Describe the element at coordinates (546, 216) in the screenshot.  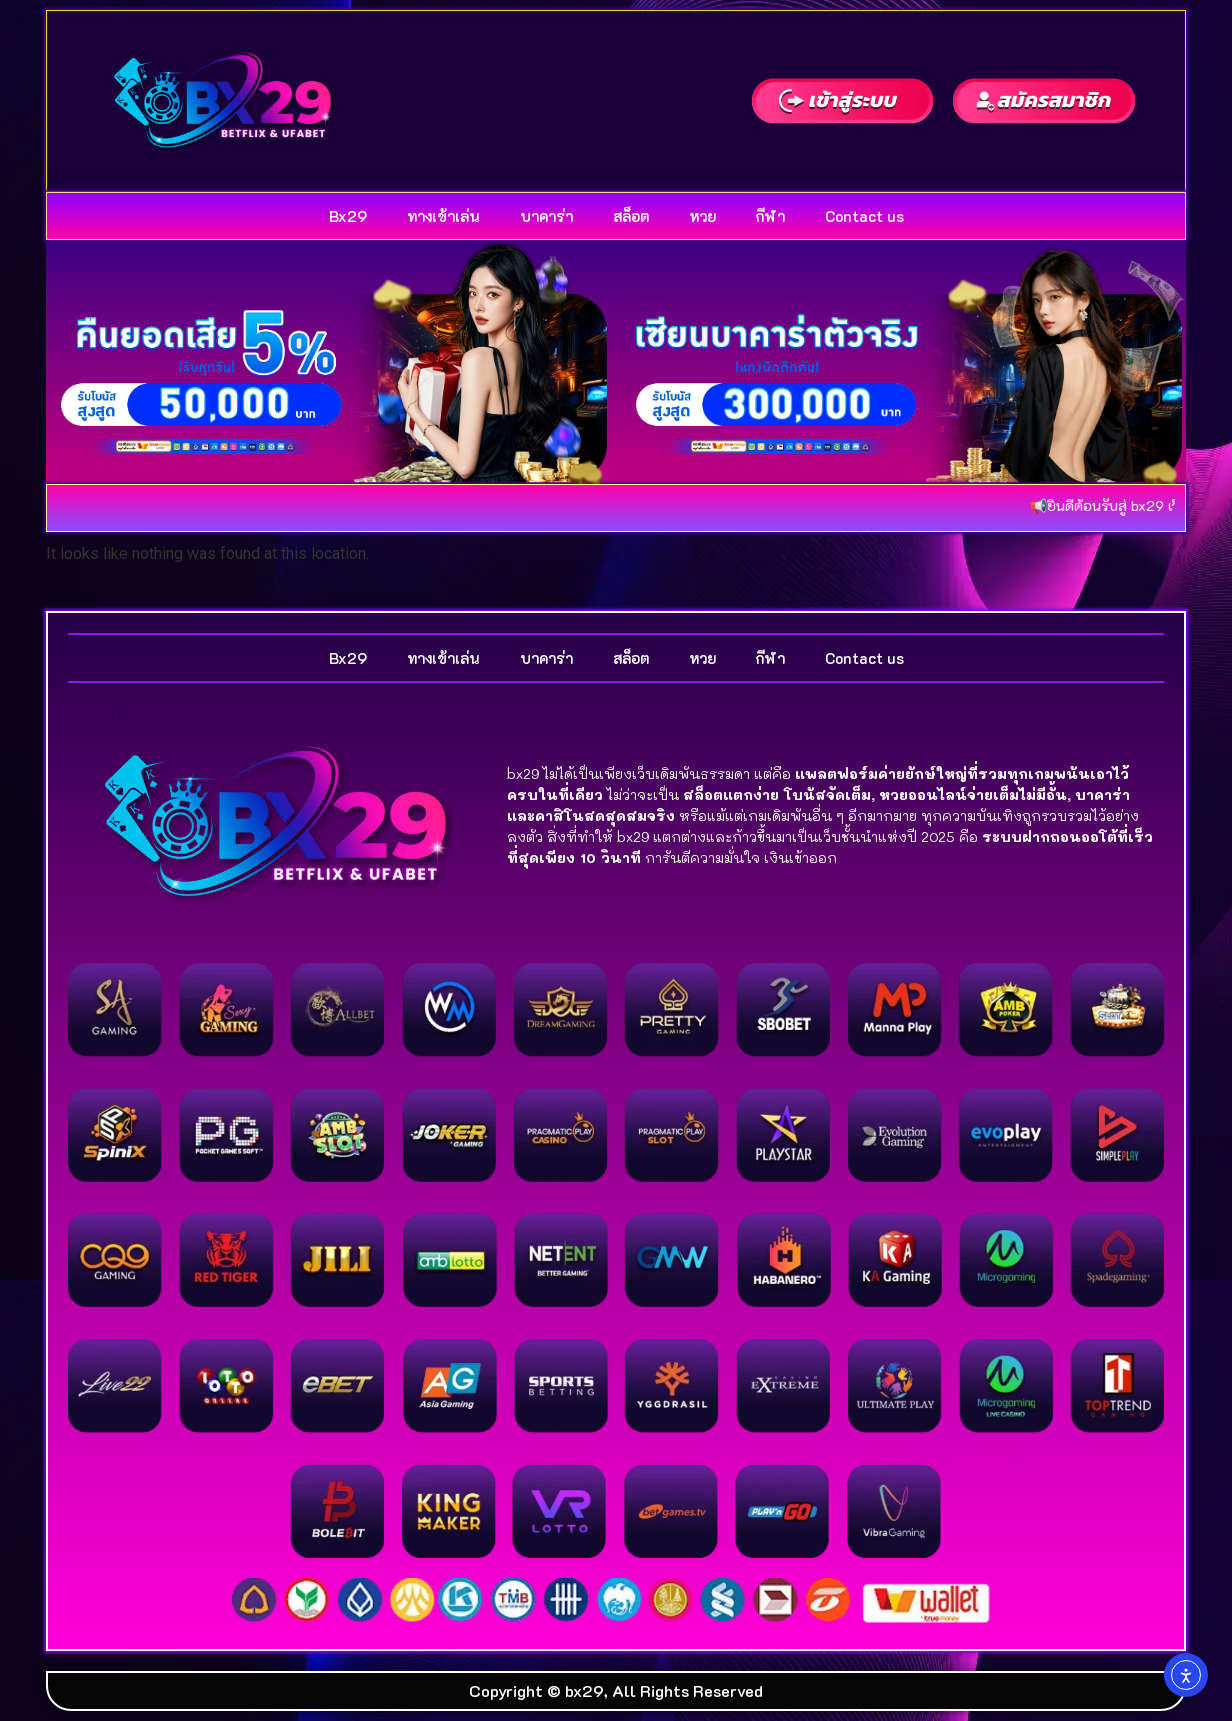
I see `บาคาร่า` at that location.